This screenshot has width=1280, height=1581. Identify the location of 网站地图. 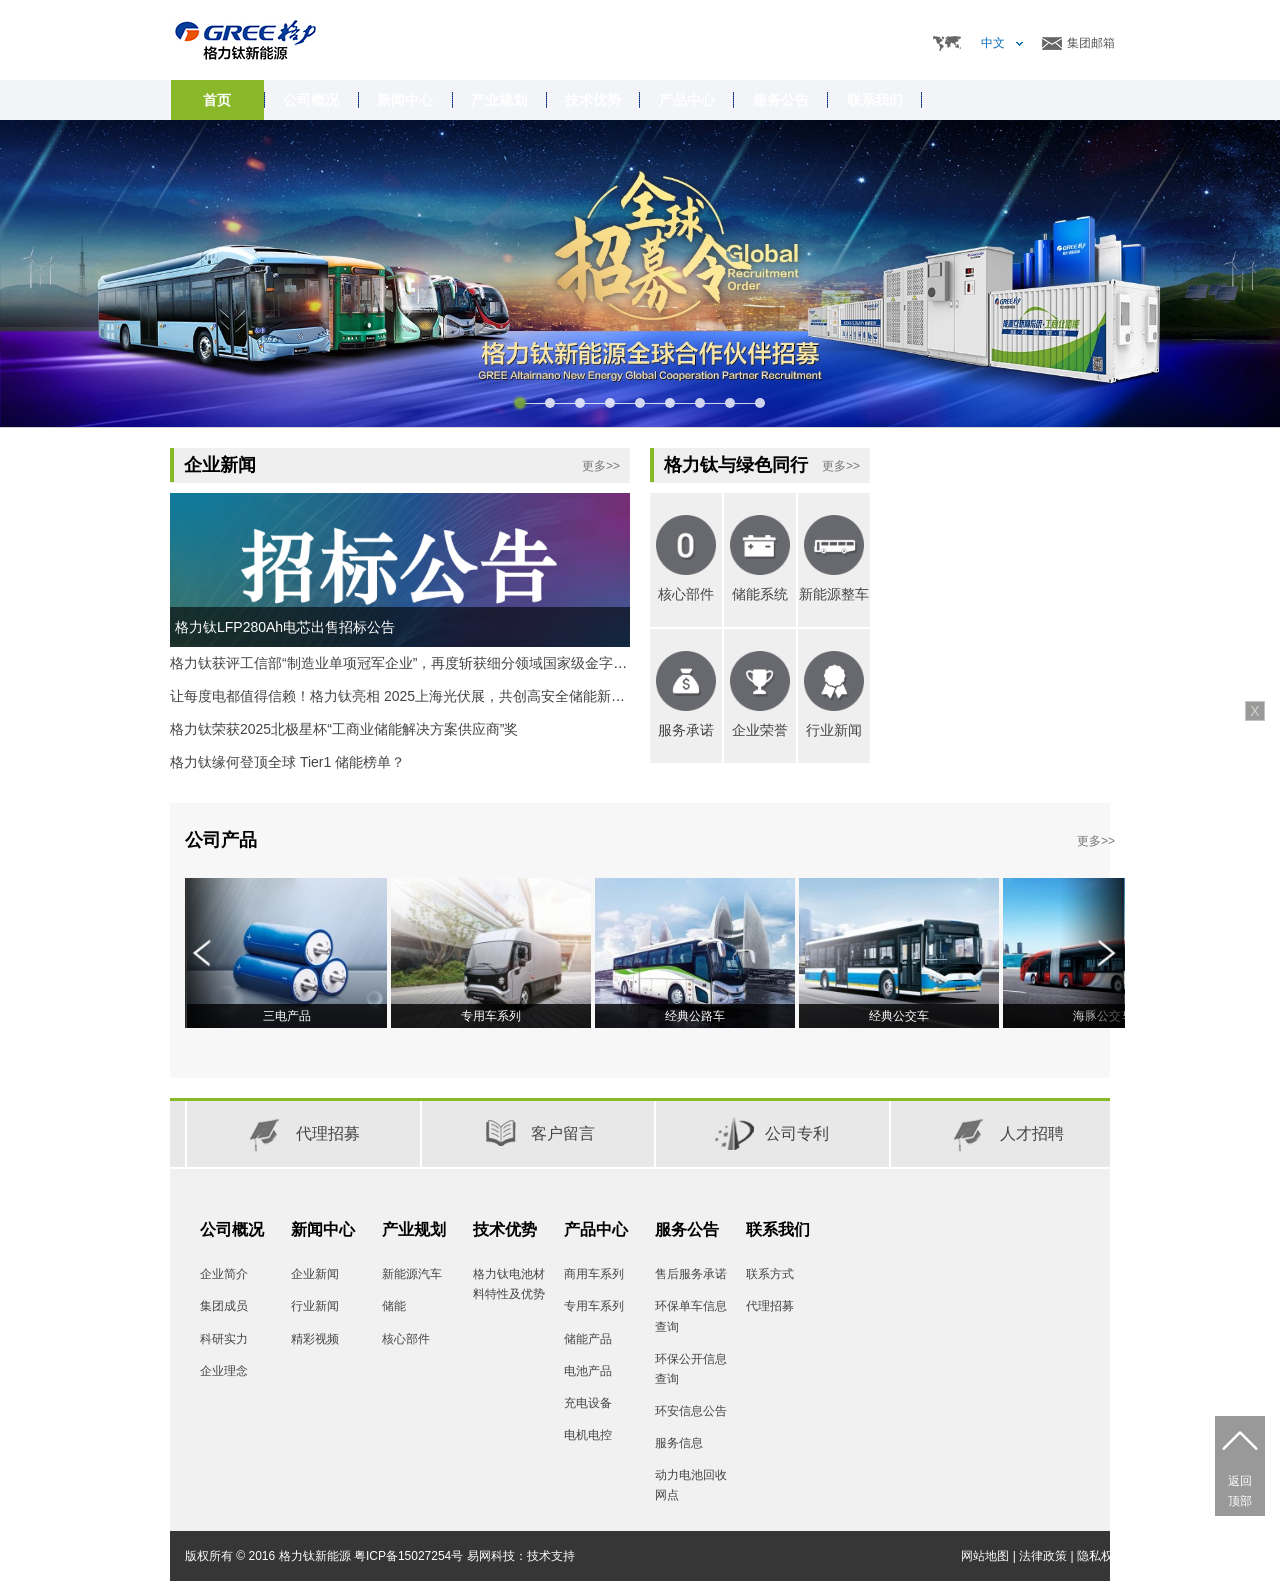
(985, 1556).